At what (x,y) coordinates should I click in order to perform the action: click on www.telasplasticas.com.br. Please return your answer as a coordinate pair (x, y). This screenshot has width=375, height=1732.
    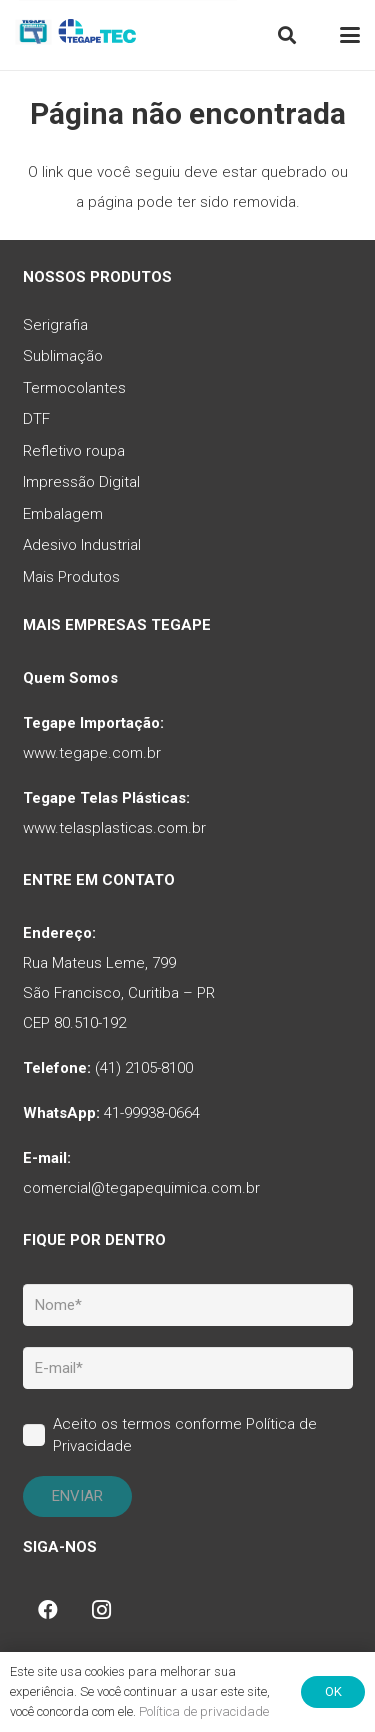
    Looking at the image, I should click on (114, 828).